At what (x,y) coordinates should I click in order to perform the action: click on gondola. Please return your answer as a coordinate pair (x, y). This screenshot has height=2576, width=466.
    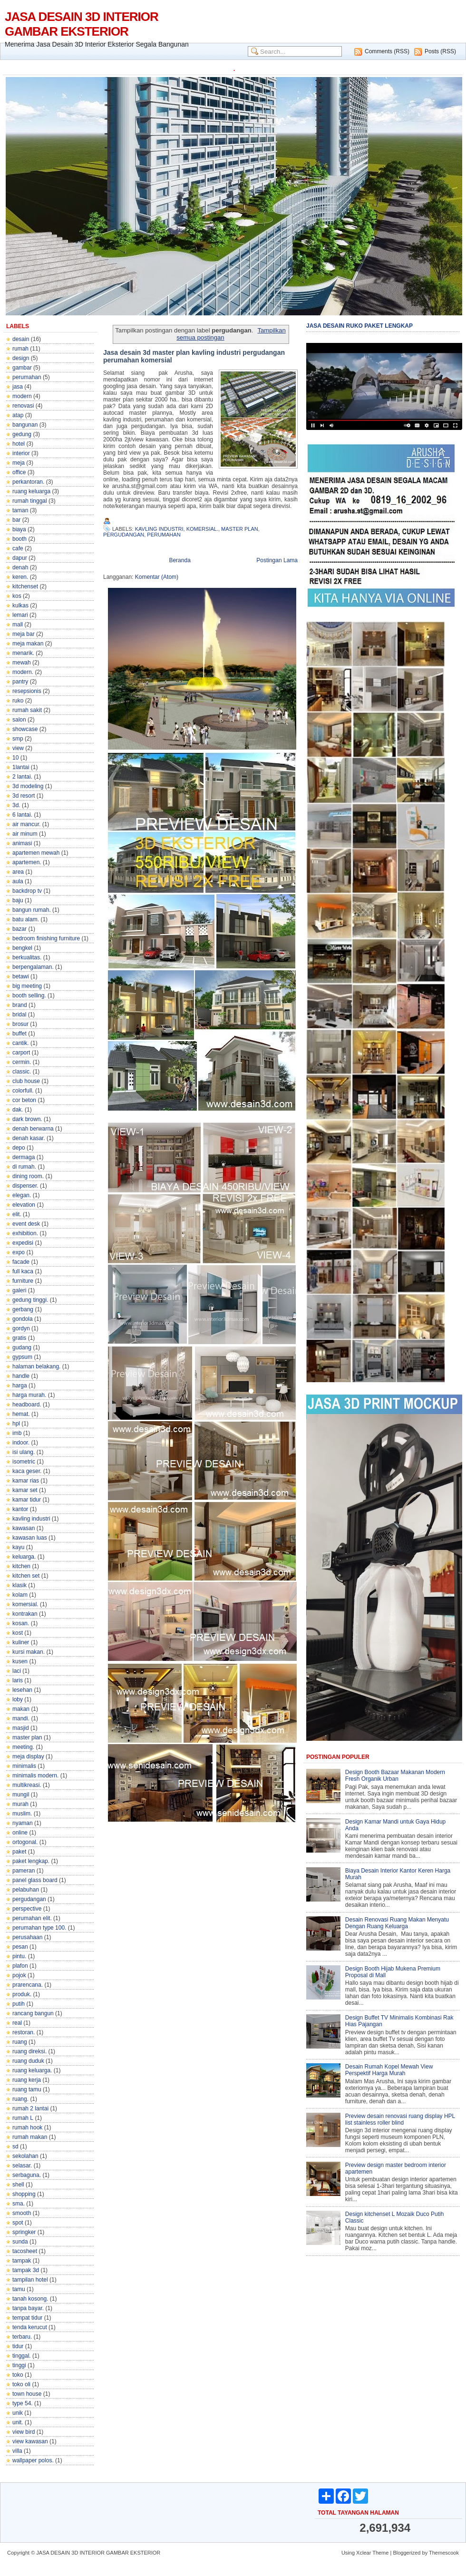
    Looking at the image, I should click on (22, 1319).